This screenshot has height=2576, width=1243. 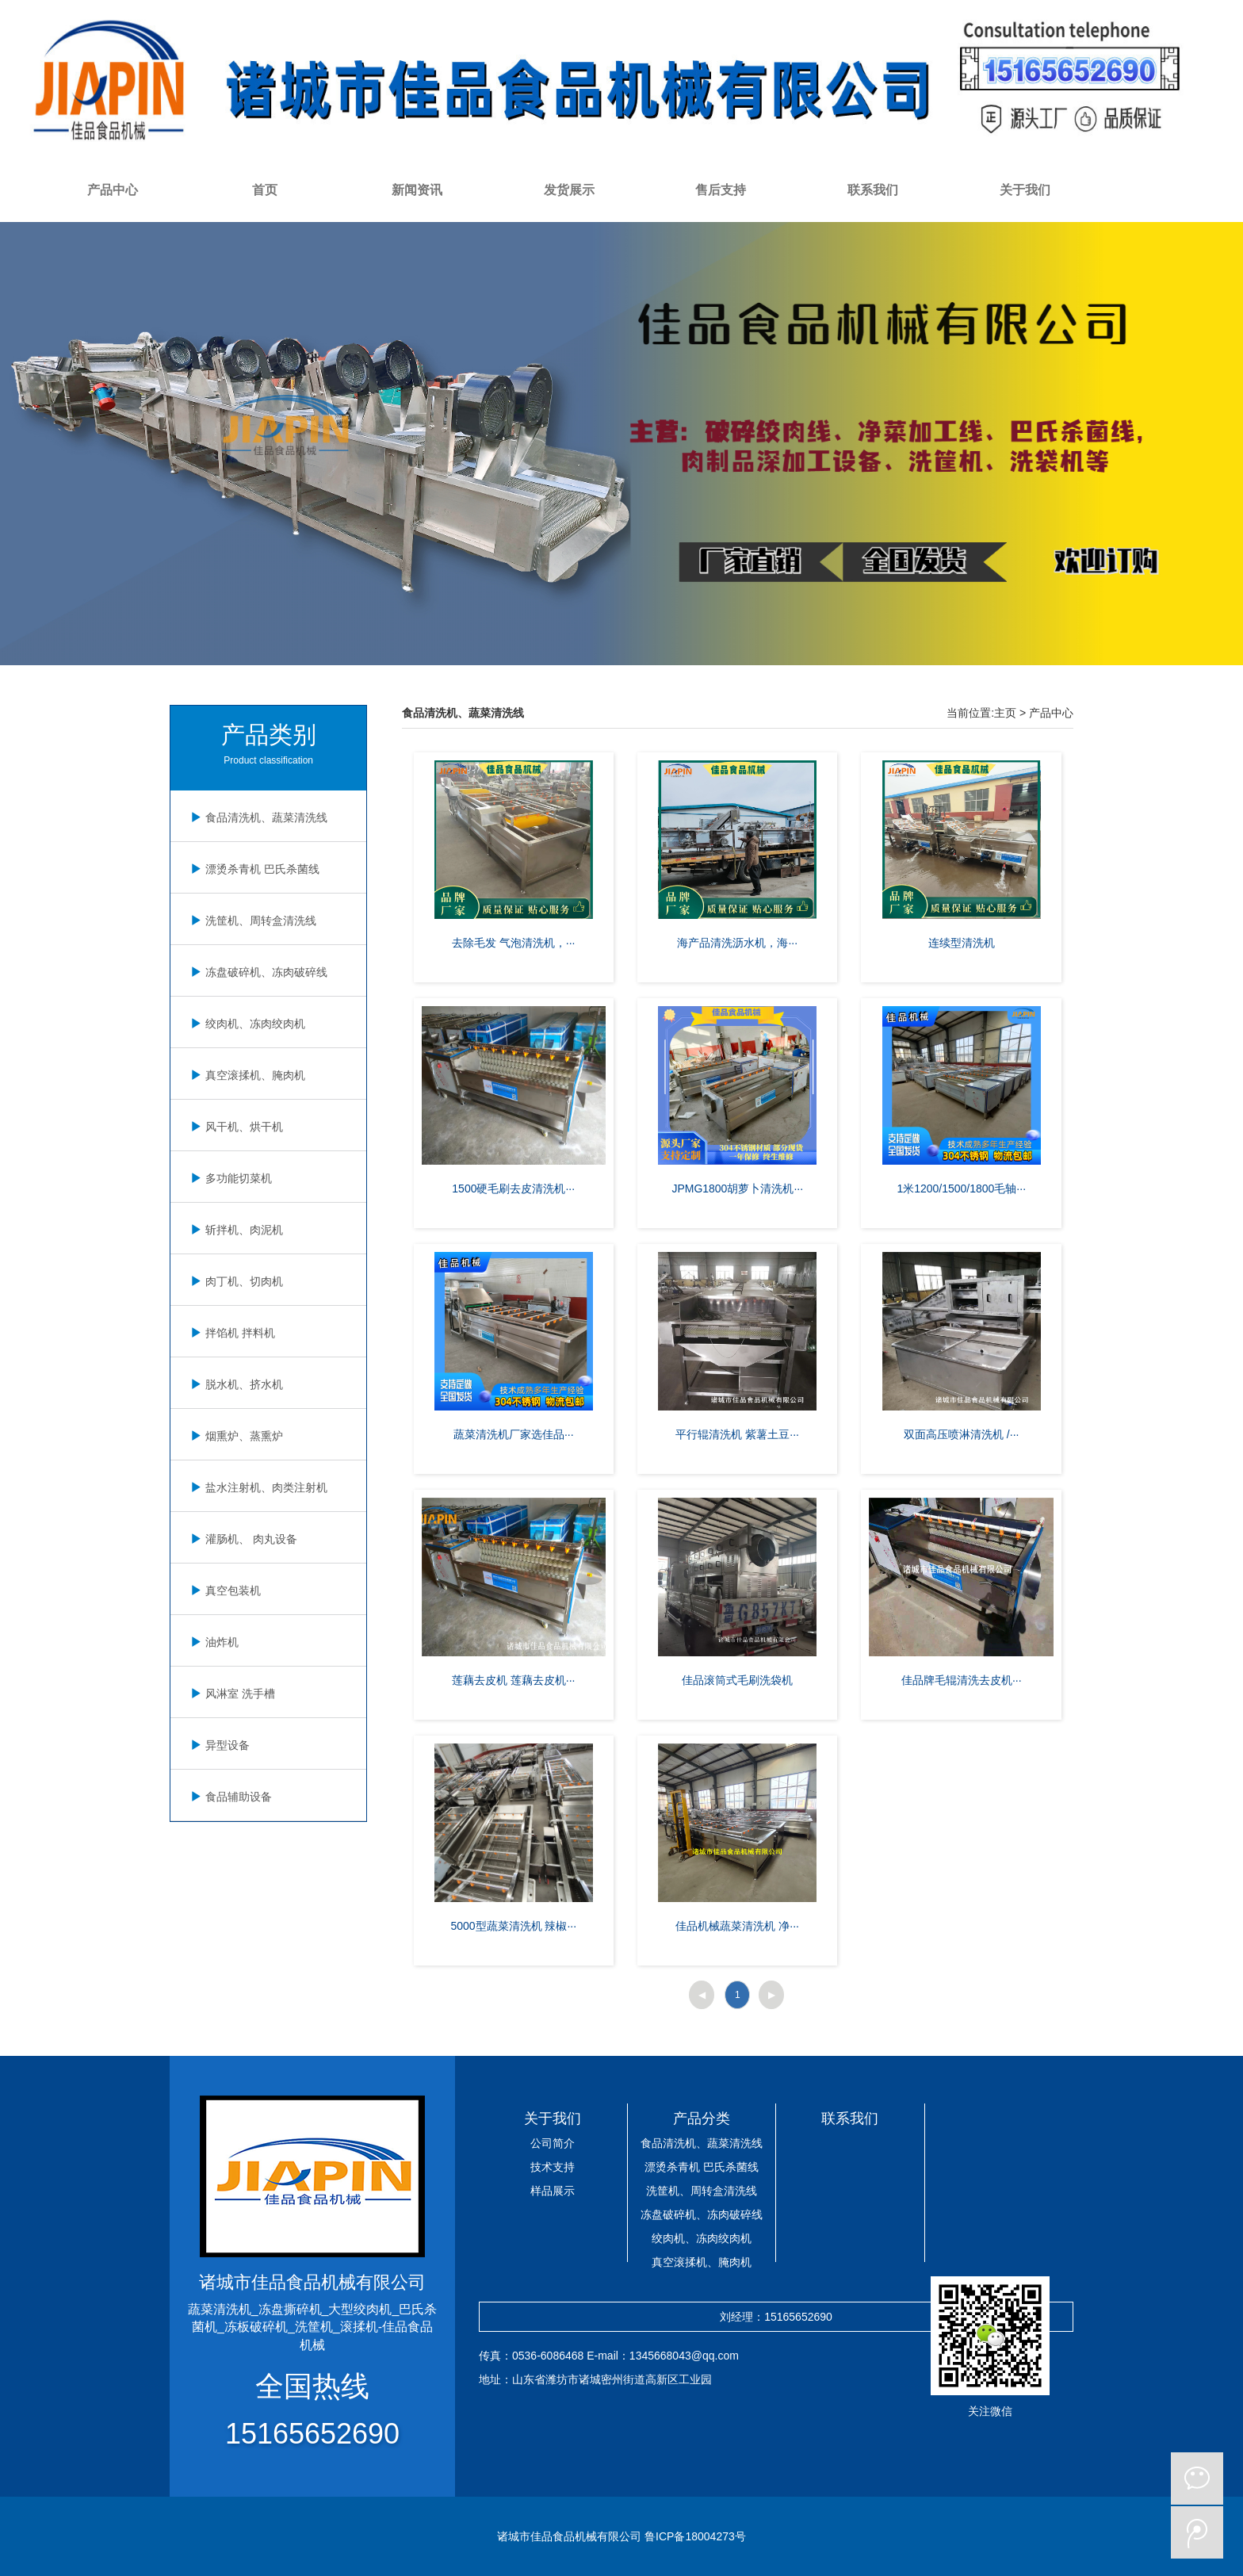 What do you see at coordinates (234, 1229) in the screenshot?
I see `斩拌机、肉泥机` at bounding box center [234, 1229].